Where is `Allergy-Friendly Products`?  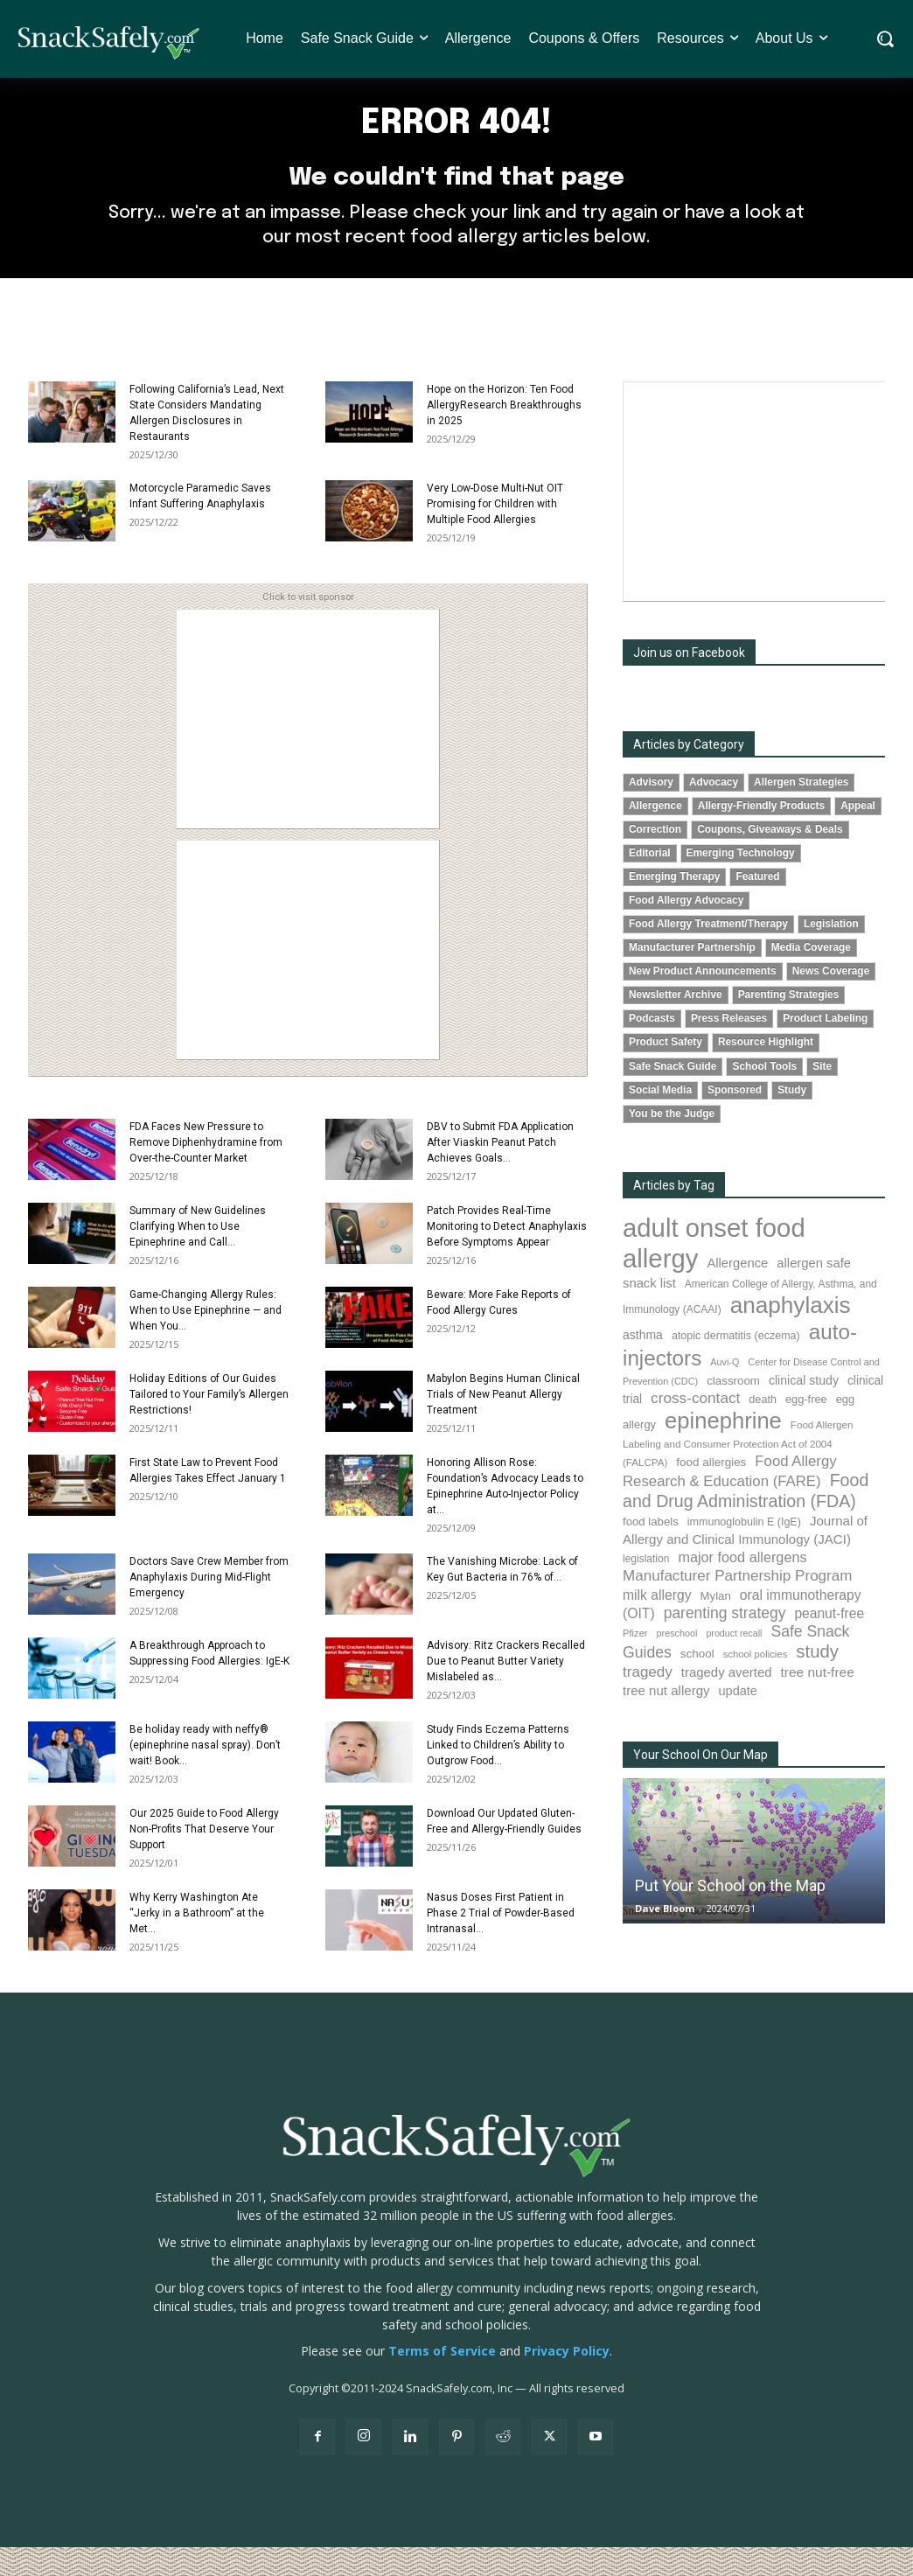
Allergy-Friendly Products is located at coordinates (761, 835).